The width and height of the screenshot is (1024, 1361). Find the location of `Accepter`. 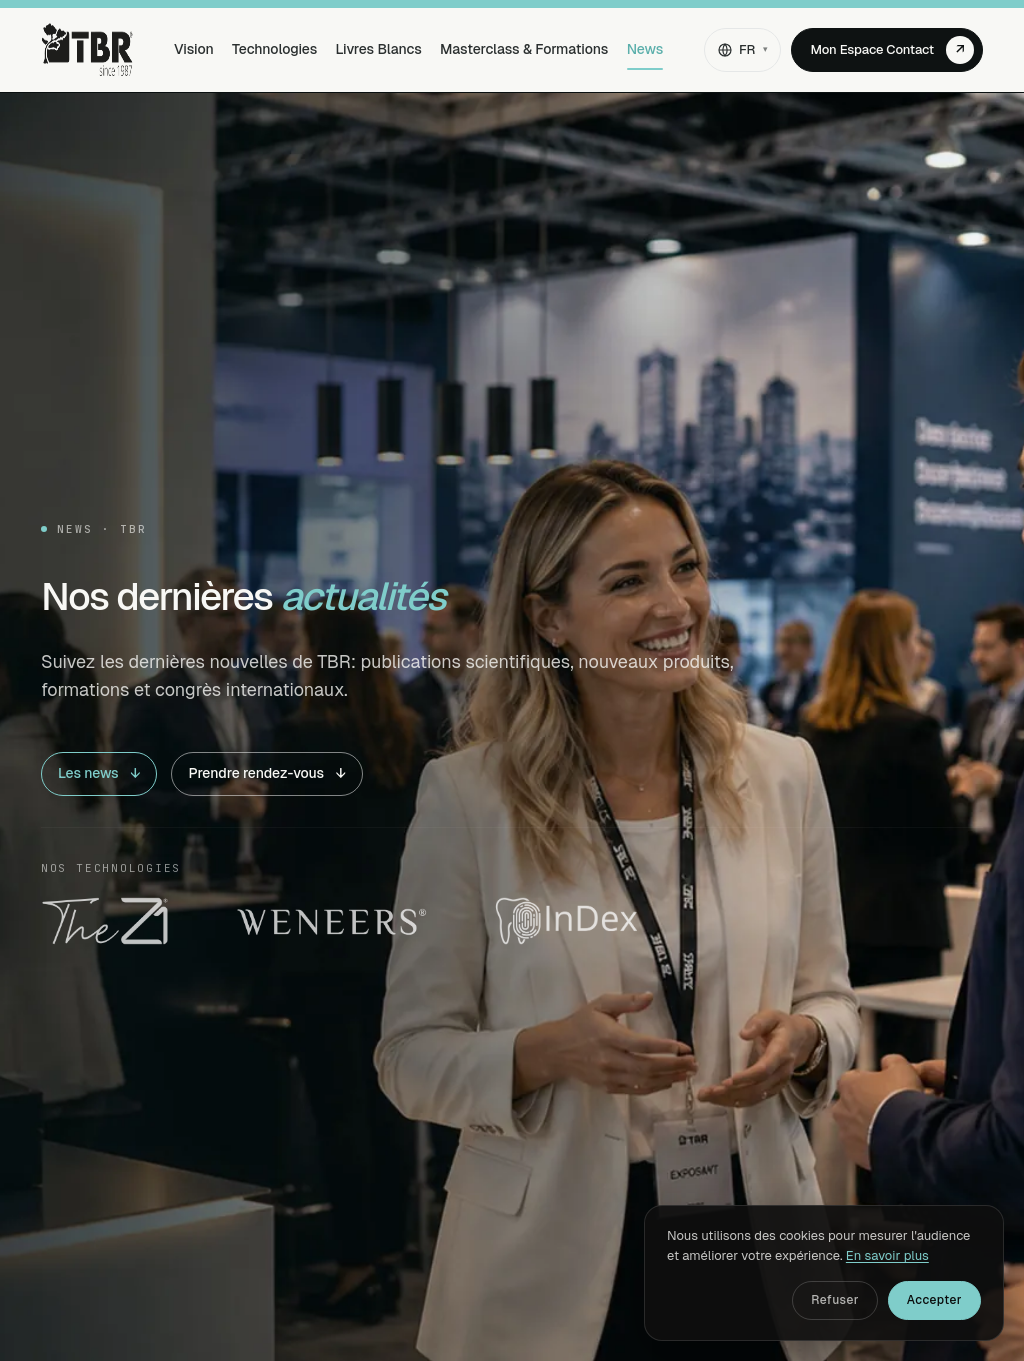

Accepter is located at coordinates (934, 1300).